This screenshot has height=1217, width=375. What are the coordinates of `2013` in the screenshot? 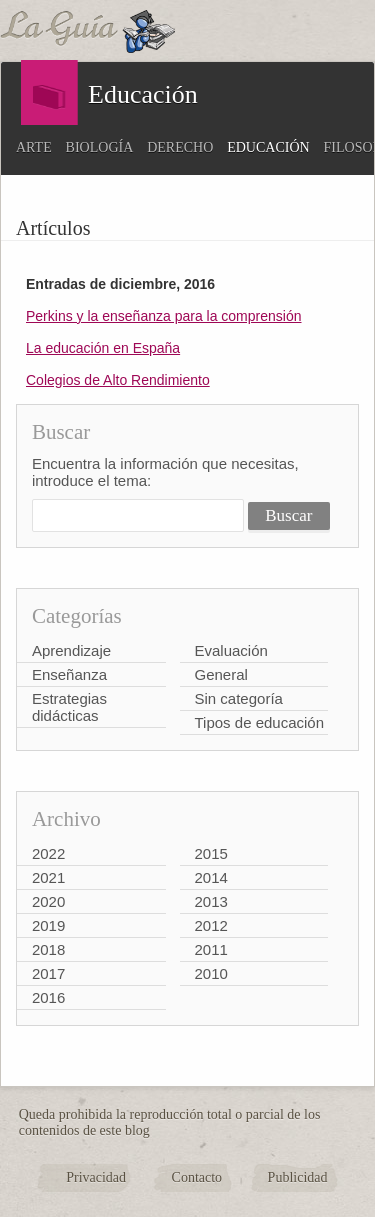 It's located at (211, 901).